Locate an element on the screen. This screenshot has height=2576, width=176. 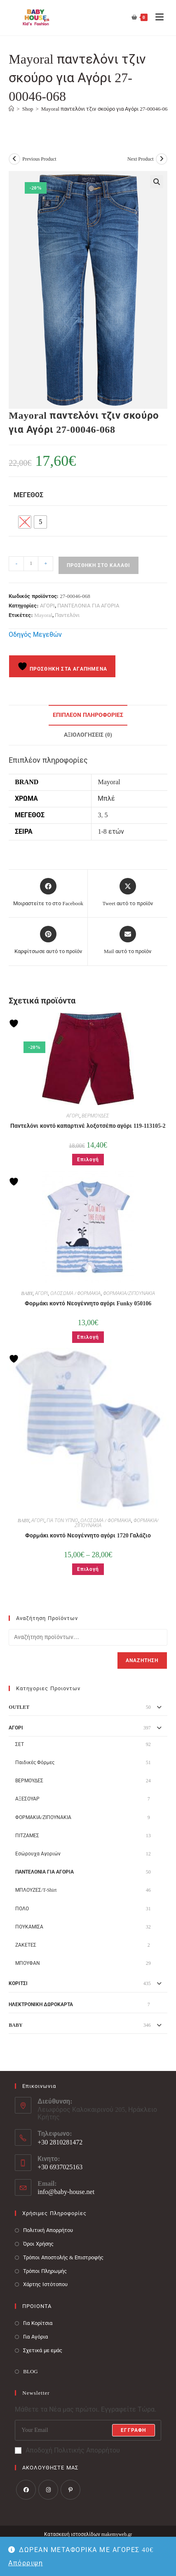
Εγγραφή [Submit email address] is located at coordinates (133, 2430).